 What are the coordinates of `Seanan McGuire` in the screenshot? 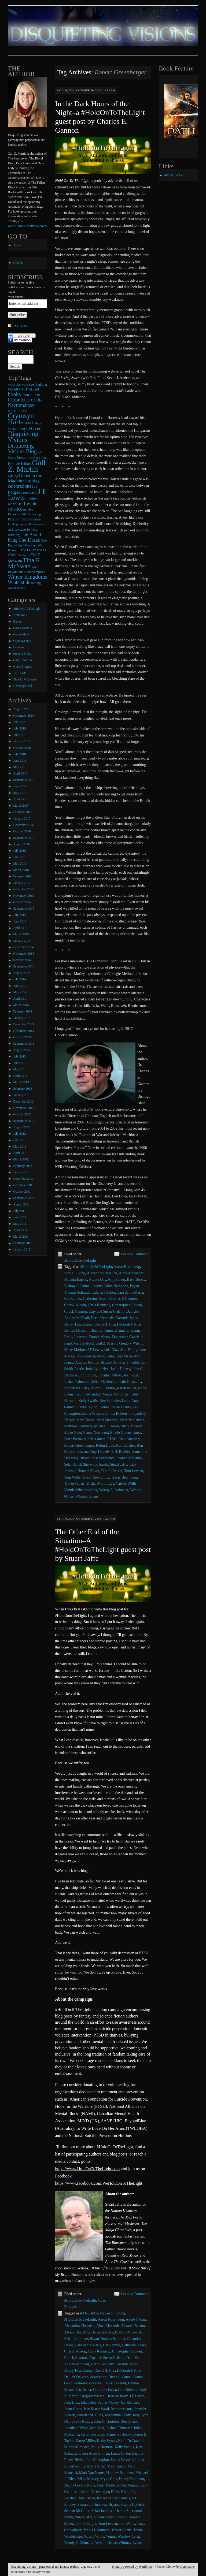 It's located at (129, 1458).